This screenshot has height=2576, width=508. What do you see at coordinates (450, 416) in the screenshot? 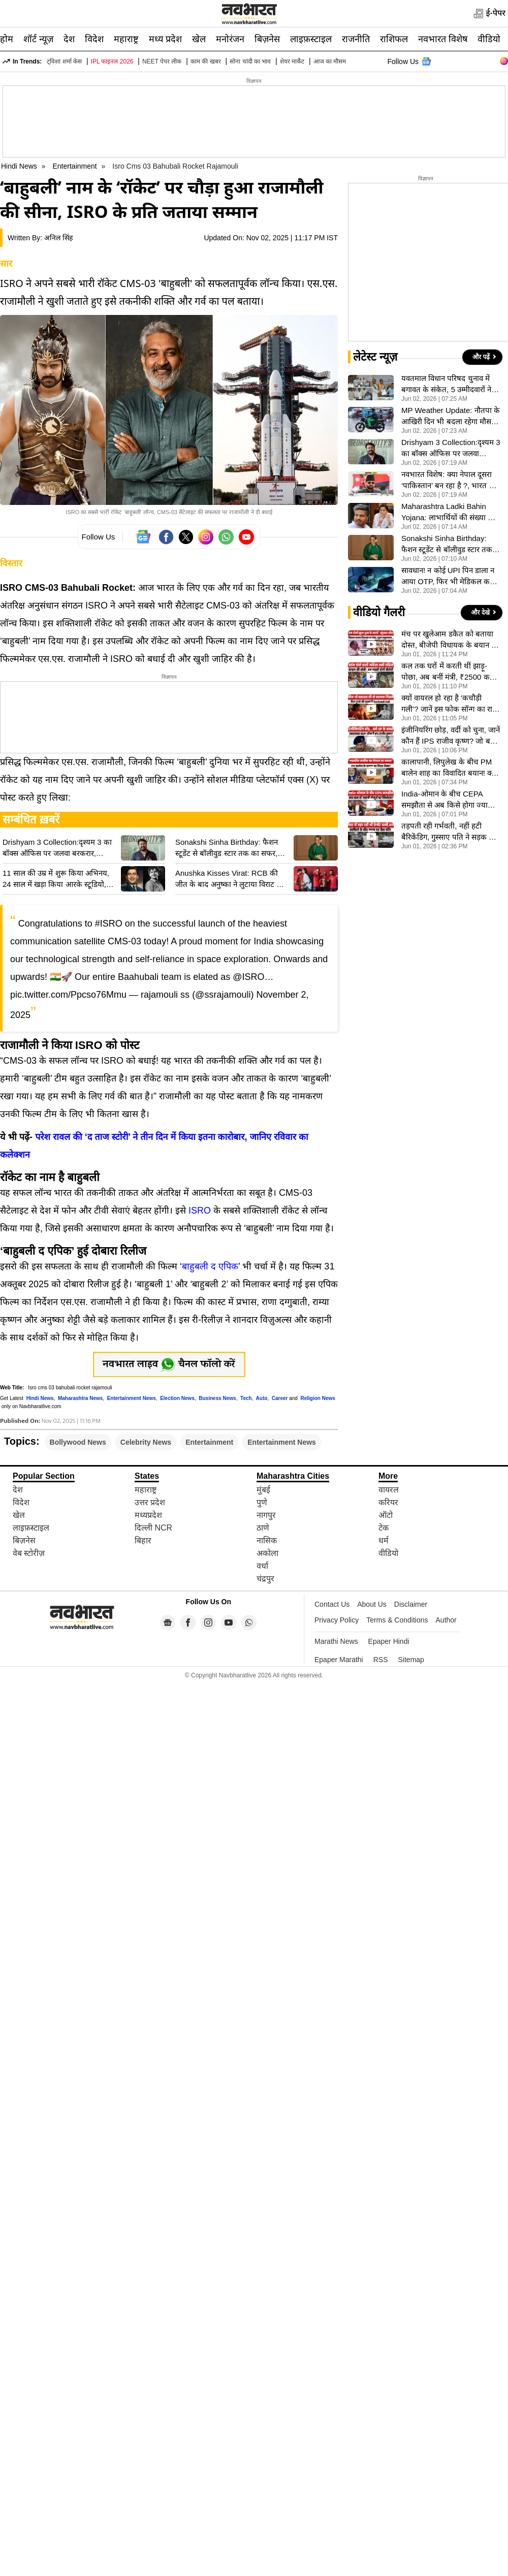
I see `MP Weather Update: नौतपा के आखिरी दिन भी बदला रहेगा मौसम, 45 जिलों में बारिश-आंधी और ओलावृष्टि के आसार` at bounding box center [450, 416].